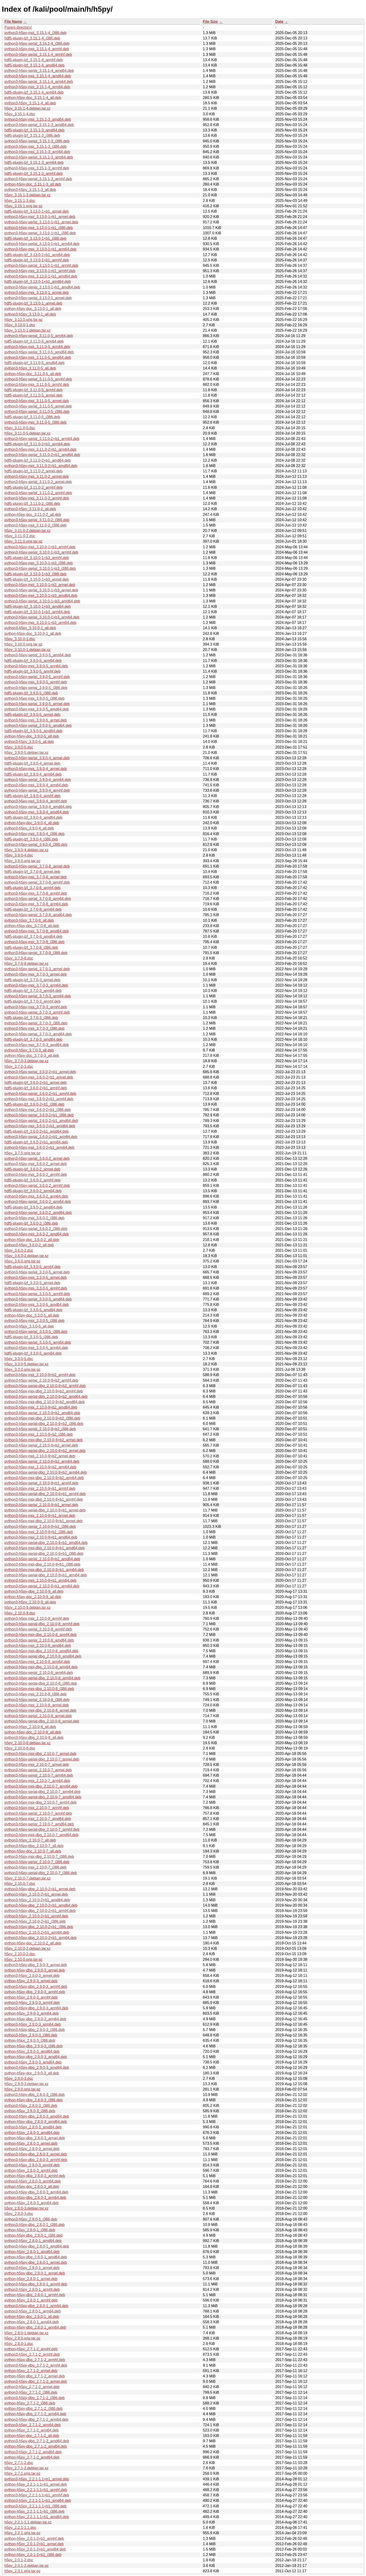 This screenshot has height=2576, width=366. Describe the element at coordinates (35, 1088) in the screenshot. I see `hdf5-plugin-lzf_3.6.0-2+b1_armhf.deb` at that location.